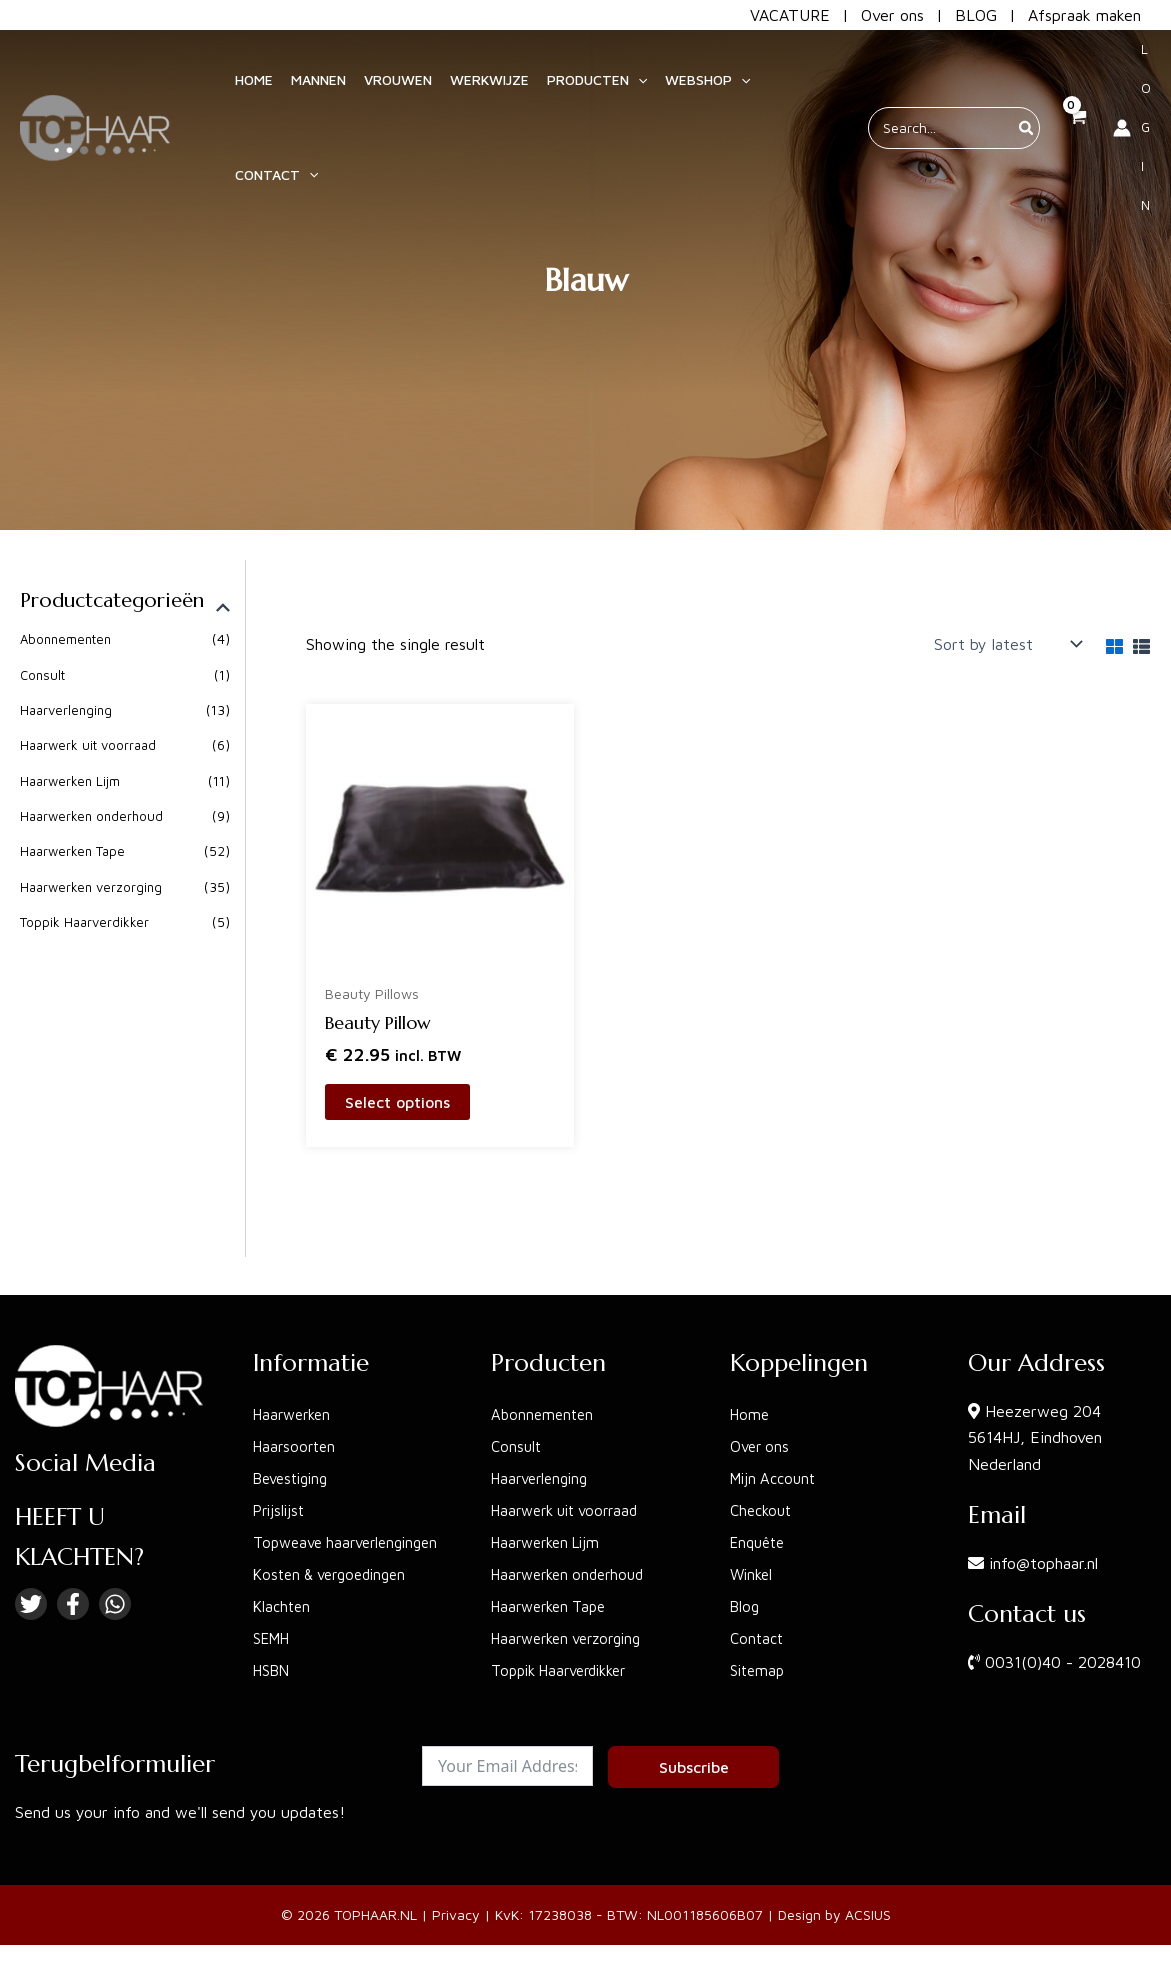 Image resolution: width=1171 pixels, height=1965 pixels. What do you see at coordinates (274, 1674) in the screenshot?
I see `HSBN` at bounding box center [274, 1674].